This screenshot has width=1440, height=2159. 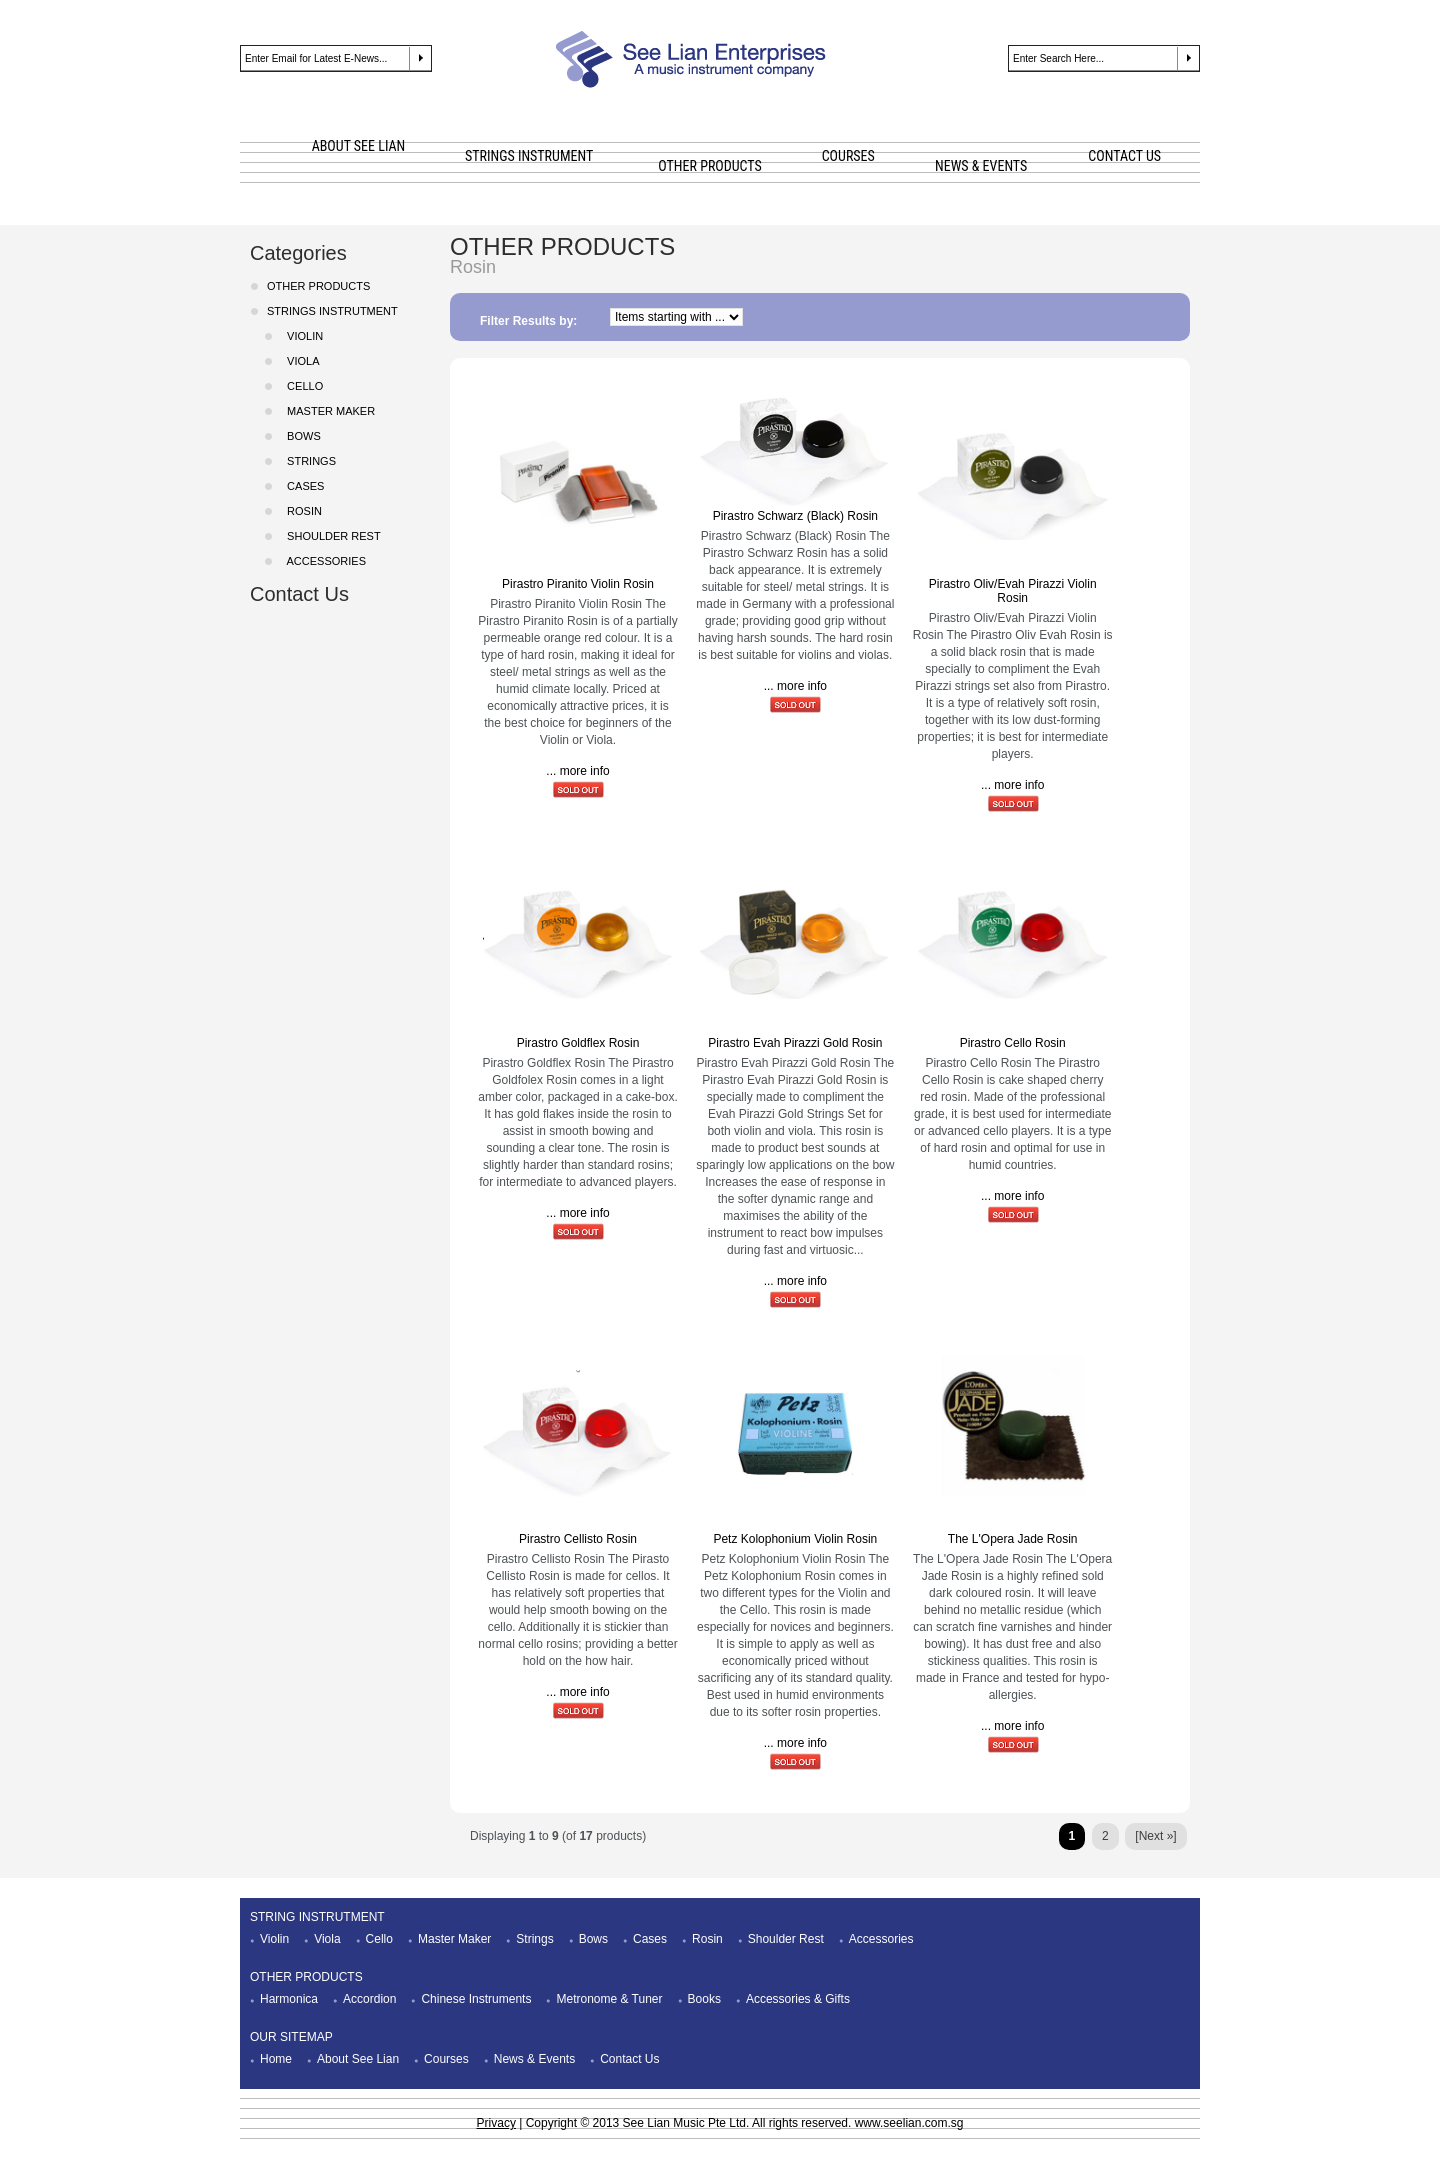 What do you see at coordinates (1013, 1539) in the screenshot?
I see `The L'Opera Jade Rosin` at bounding box center [1013, 1539].